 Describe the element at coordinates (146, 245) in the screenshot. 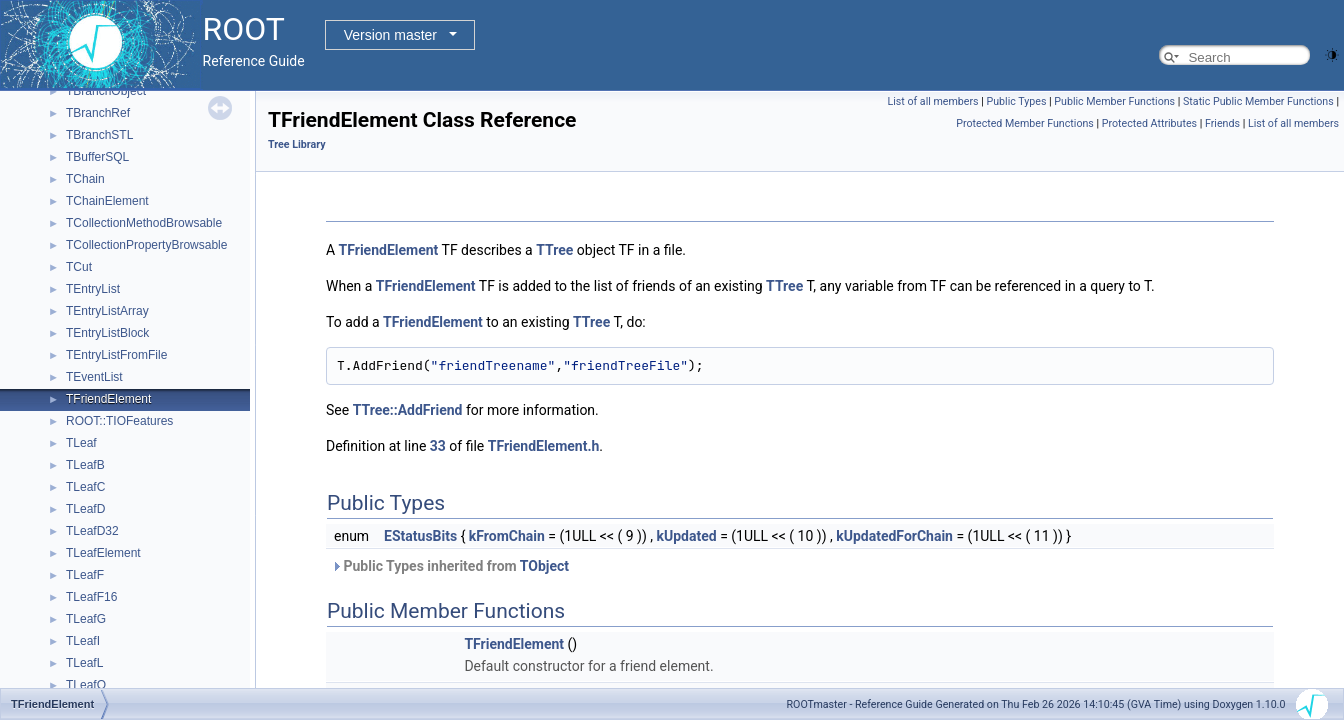

I see `TCollectionPropertyBrowsable` at that location.